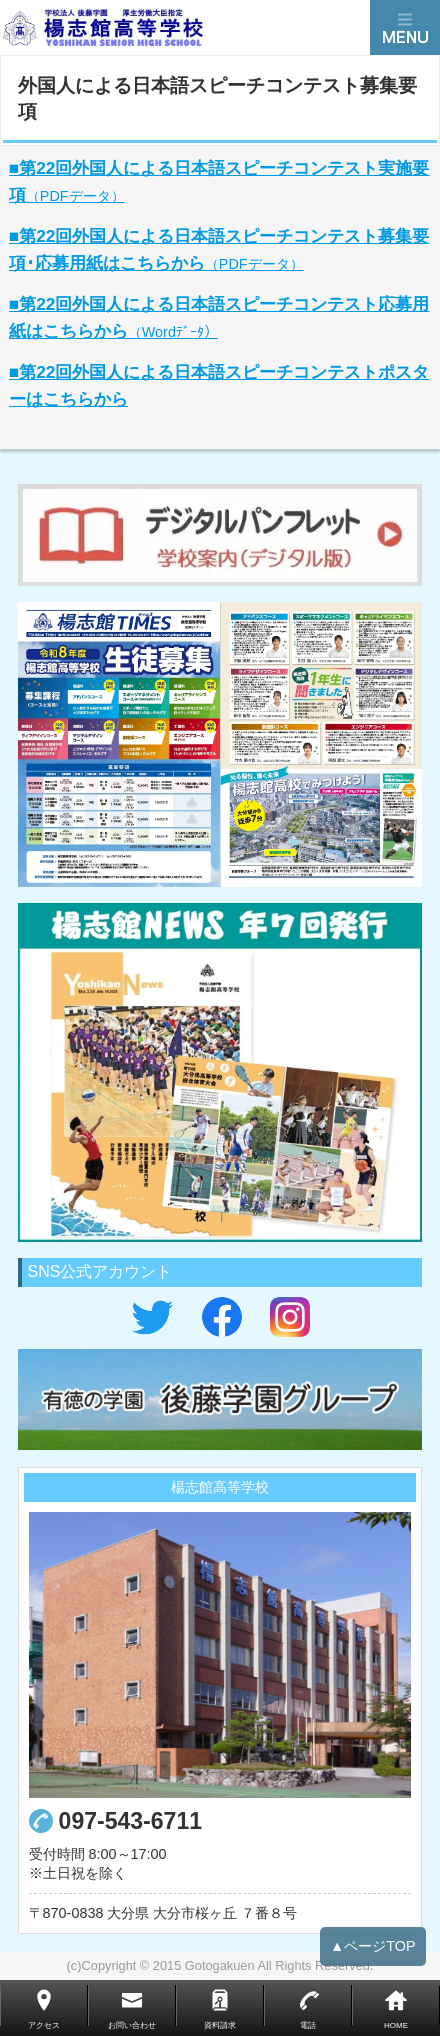  I want to click on お問い合わせ, so click(132, 2025).